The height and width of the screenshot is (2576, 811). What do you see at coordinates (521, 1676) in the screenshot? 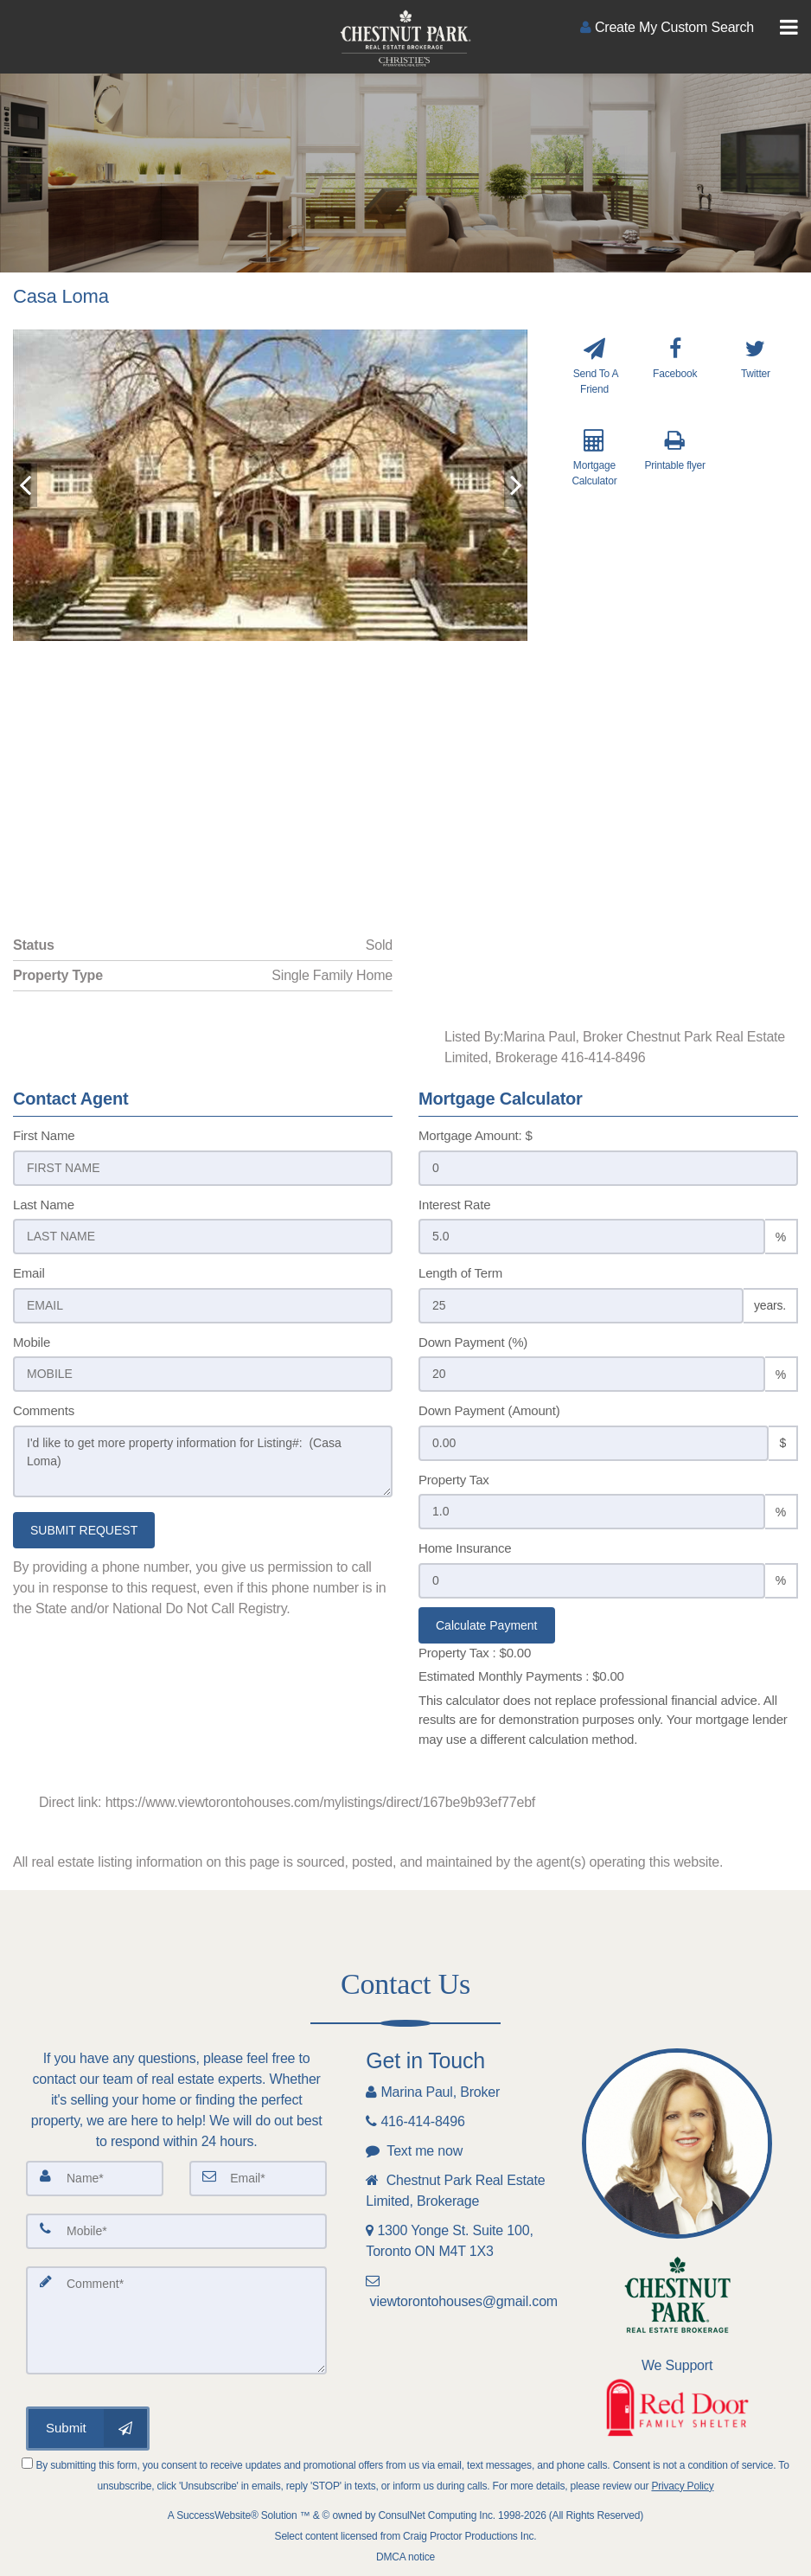
I see `Estimated Monthly Payments` at bounding box center [521, 1676].